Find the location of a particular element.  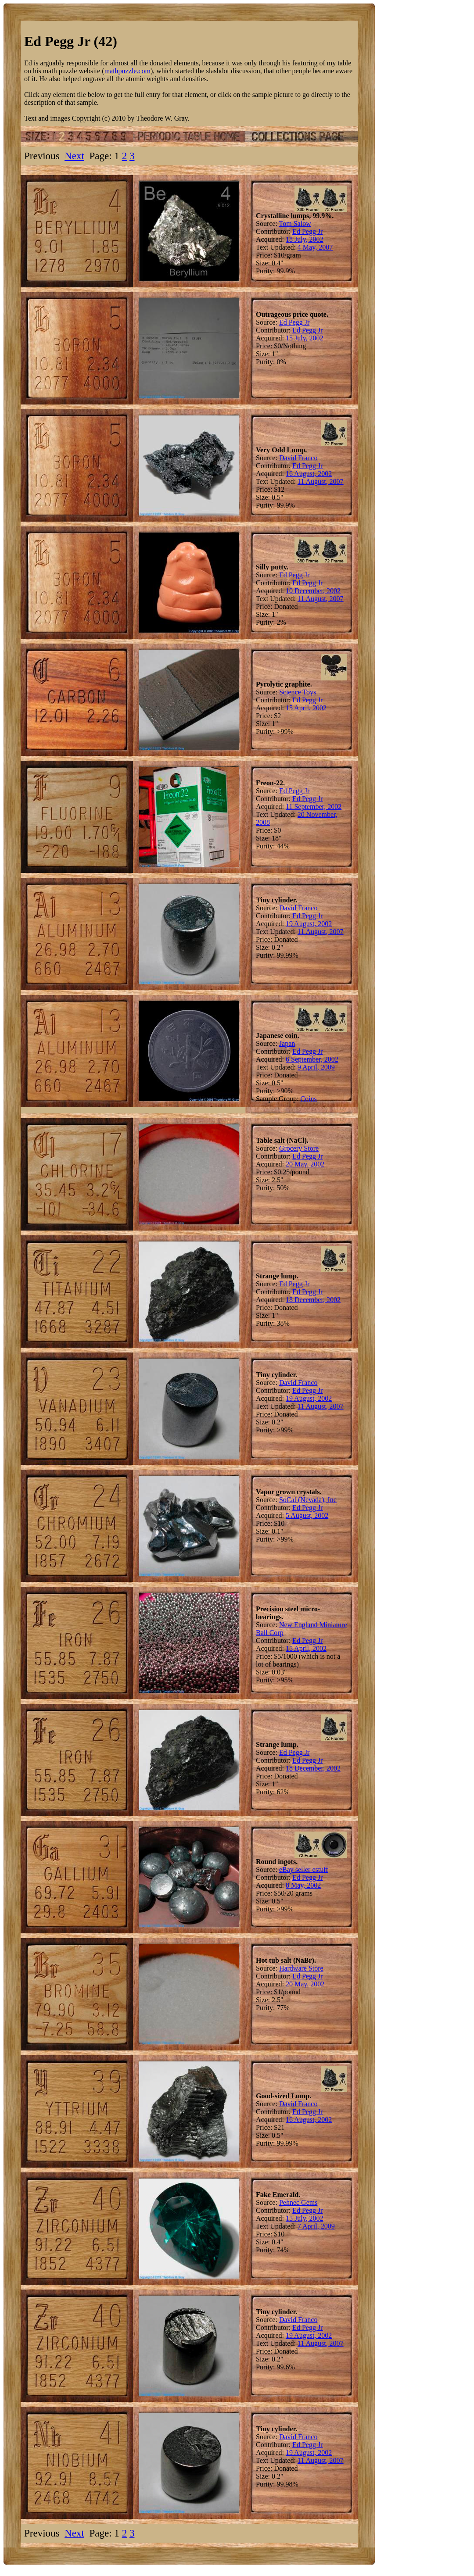

Ed Pegg Jr is located at coordinates (307, 231).